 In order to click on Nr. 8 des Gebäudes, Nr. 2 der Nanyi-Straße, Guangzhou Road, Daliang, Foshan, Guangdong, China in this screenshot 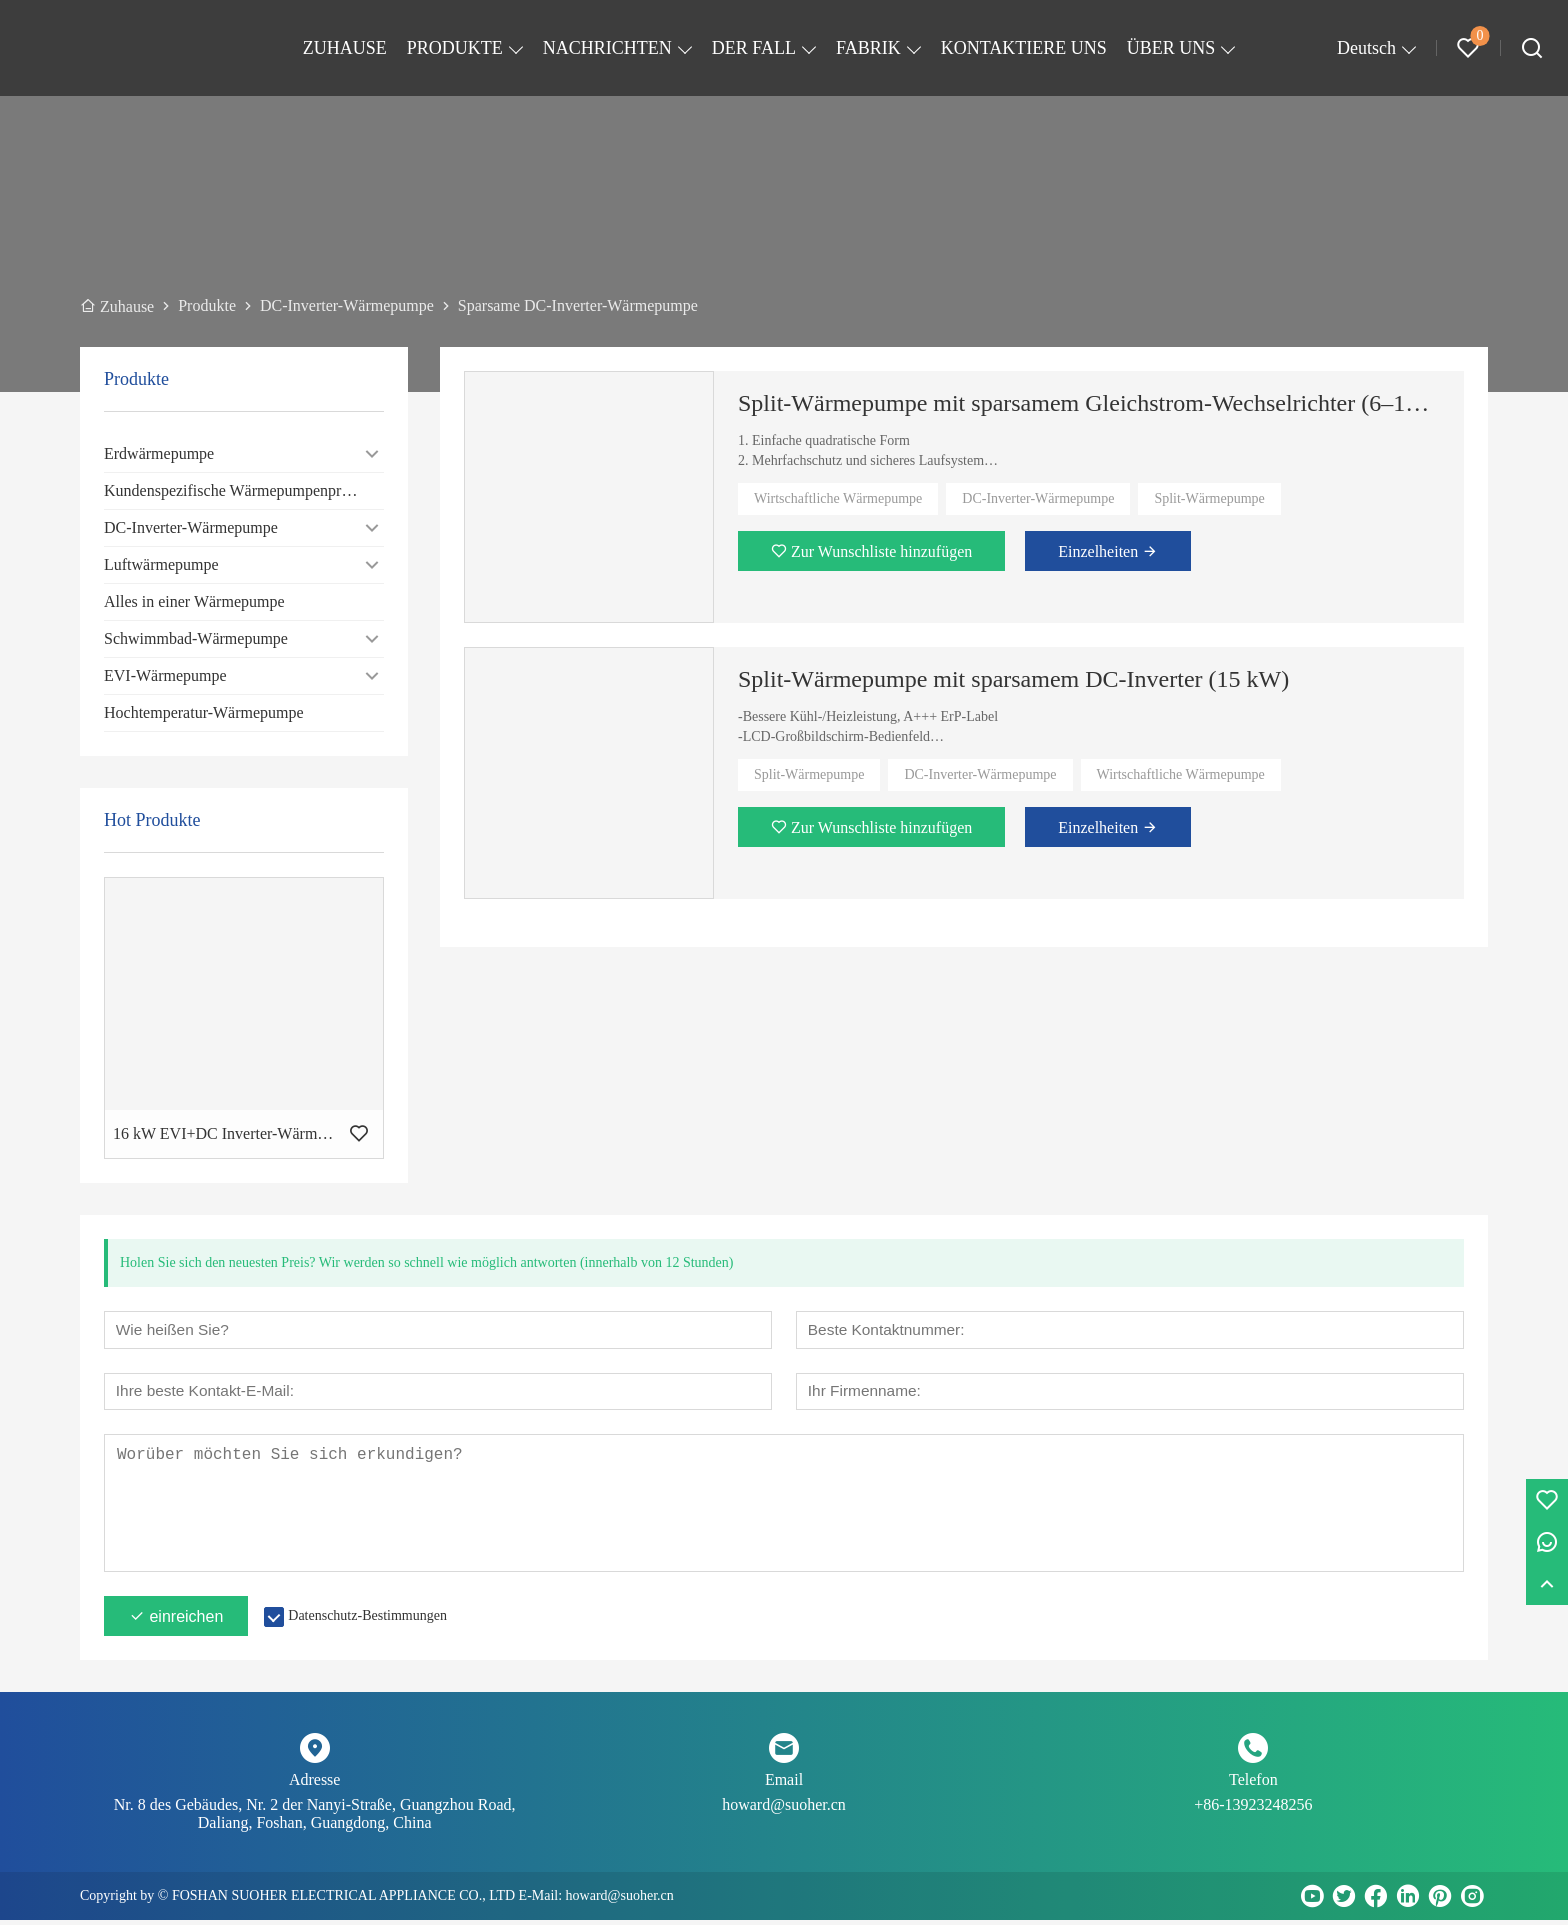, I will do `click(315, 1818)`.